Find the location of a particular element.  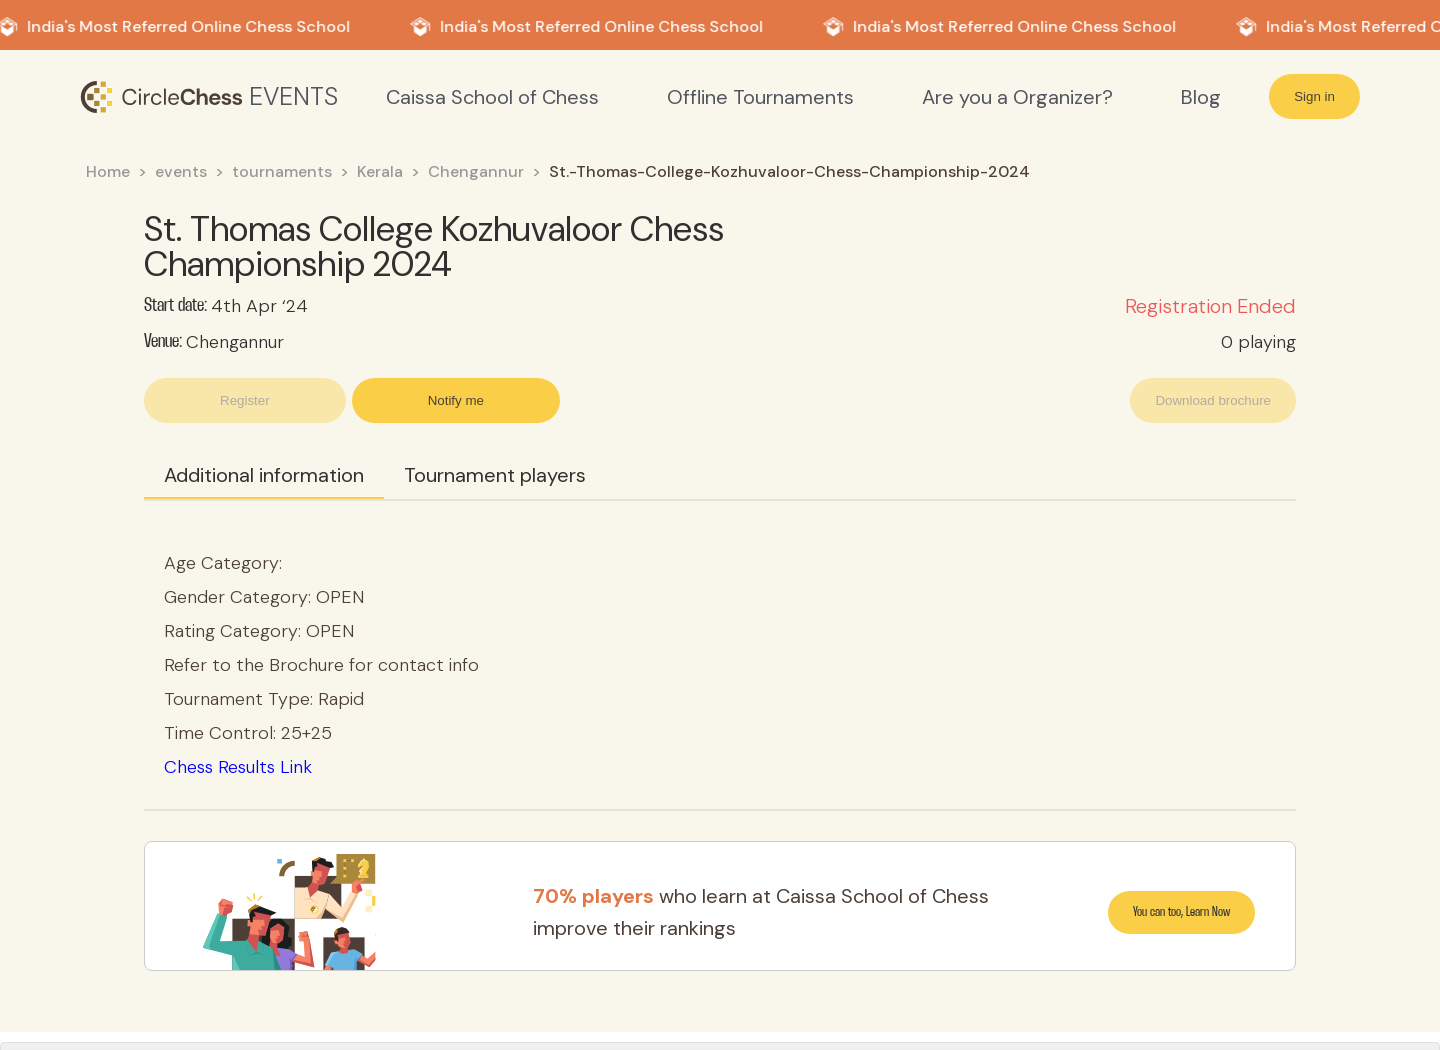

Chengannur is located at coordinates (476, 171).